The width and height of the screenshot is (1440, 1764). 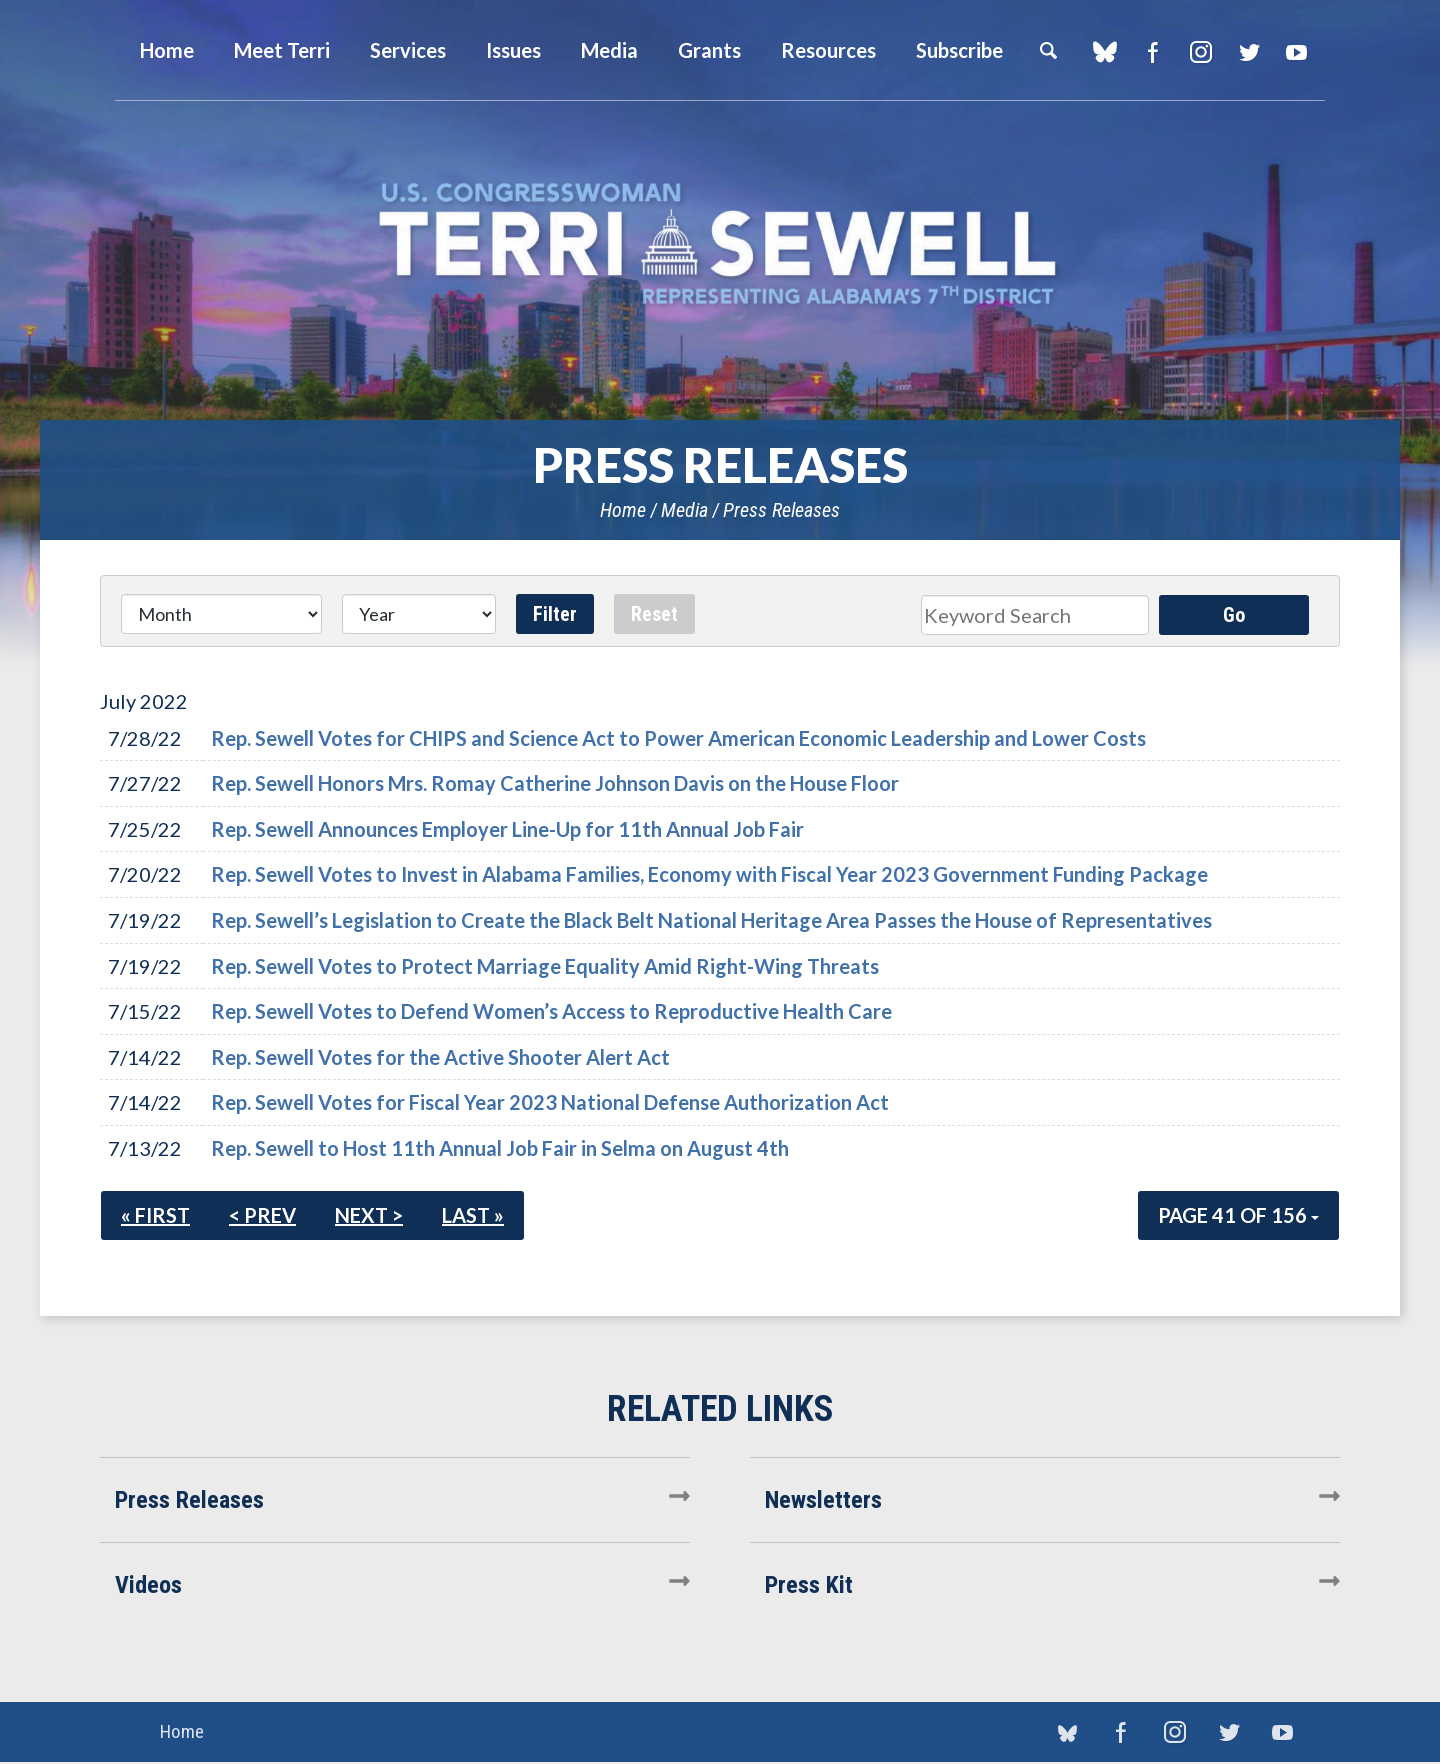 What do you see at coordinates (551, 1011) in the screenshot?
I see `Rep. Sewell Votes to Defend Women’s Access to Reproductive Health Care` at bounding box center [551, 1011].